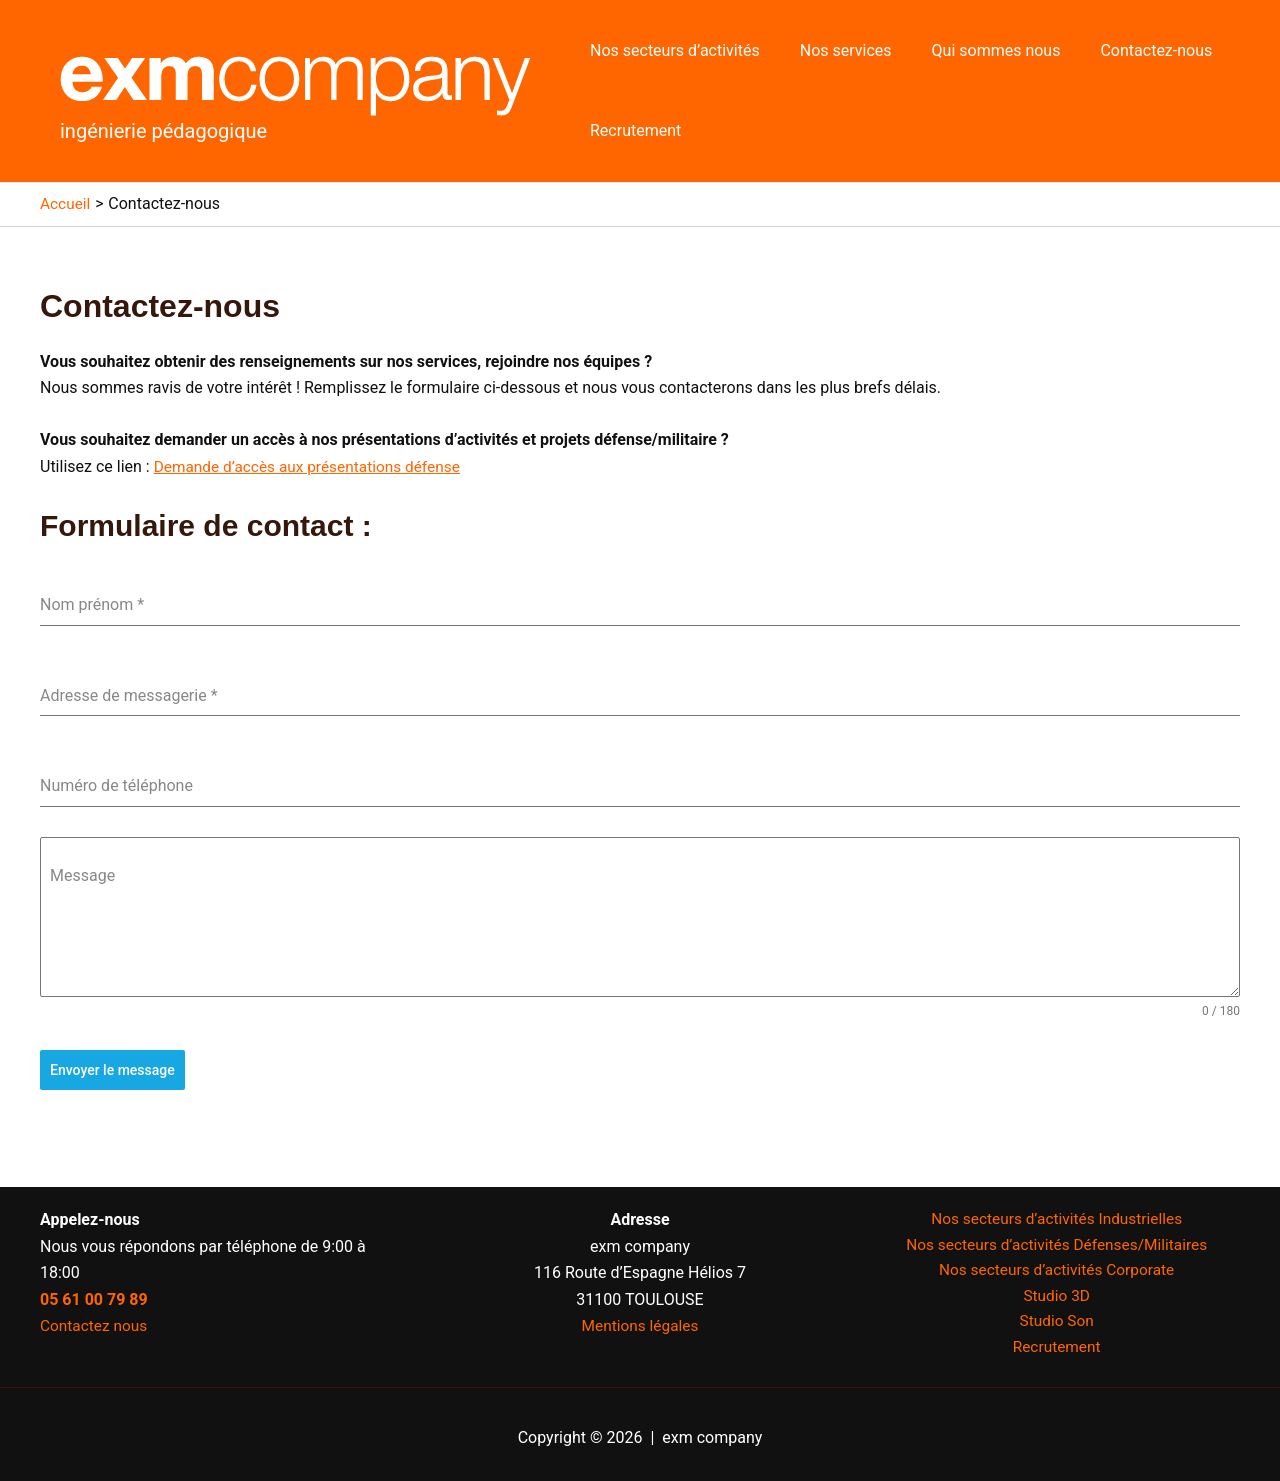 The width and height of the screenshot is (1280, 1481). I want to click on Nos services, so click(834, 50).